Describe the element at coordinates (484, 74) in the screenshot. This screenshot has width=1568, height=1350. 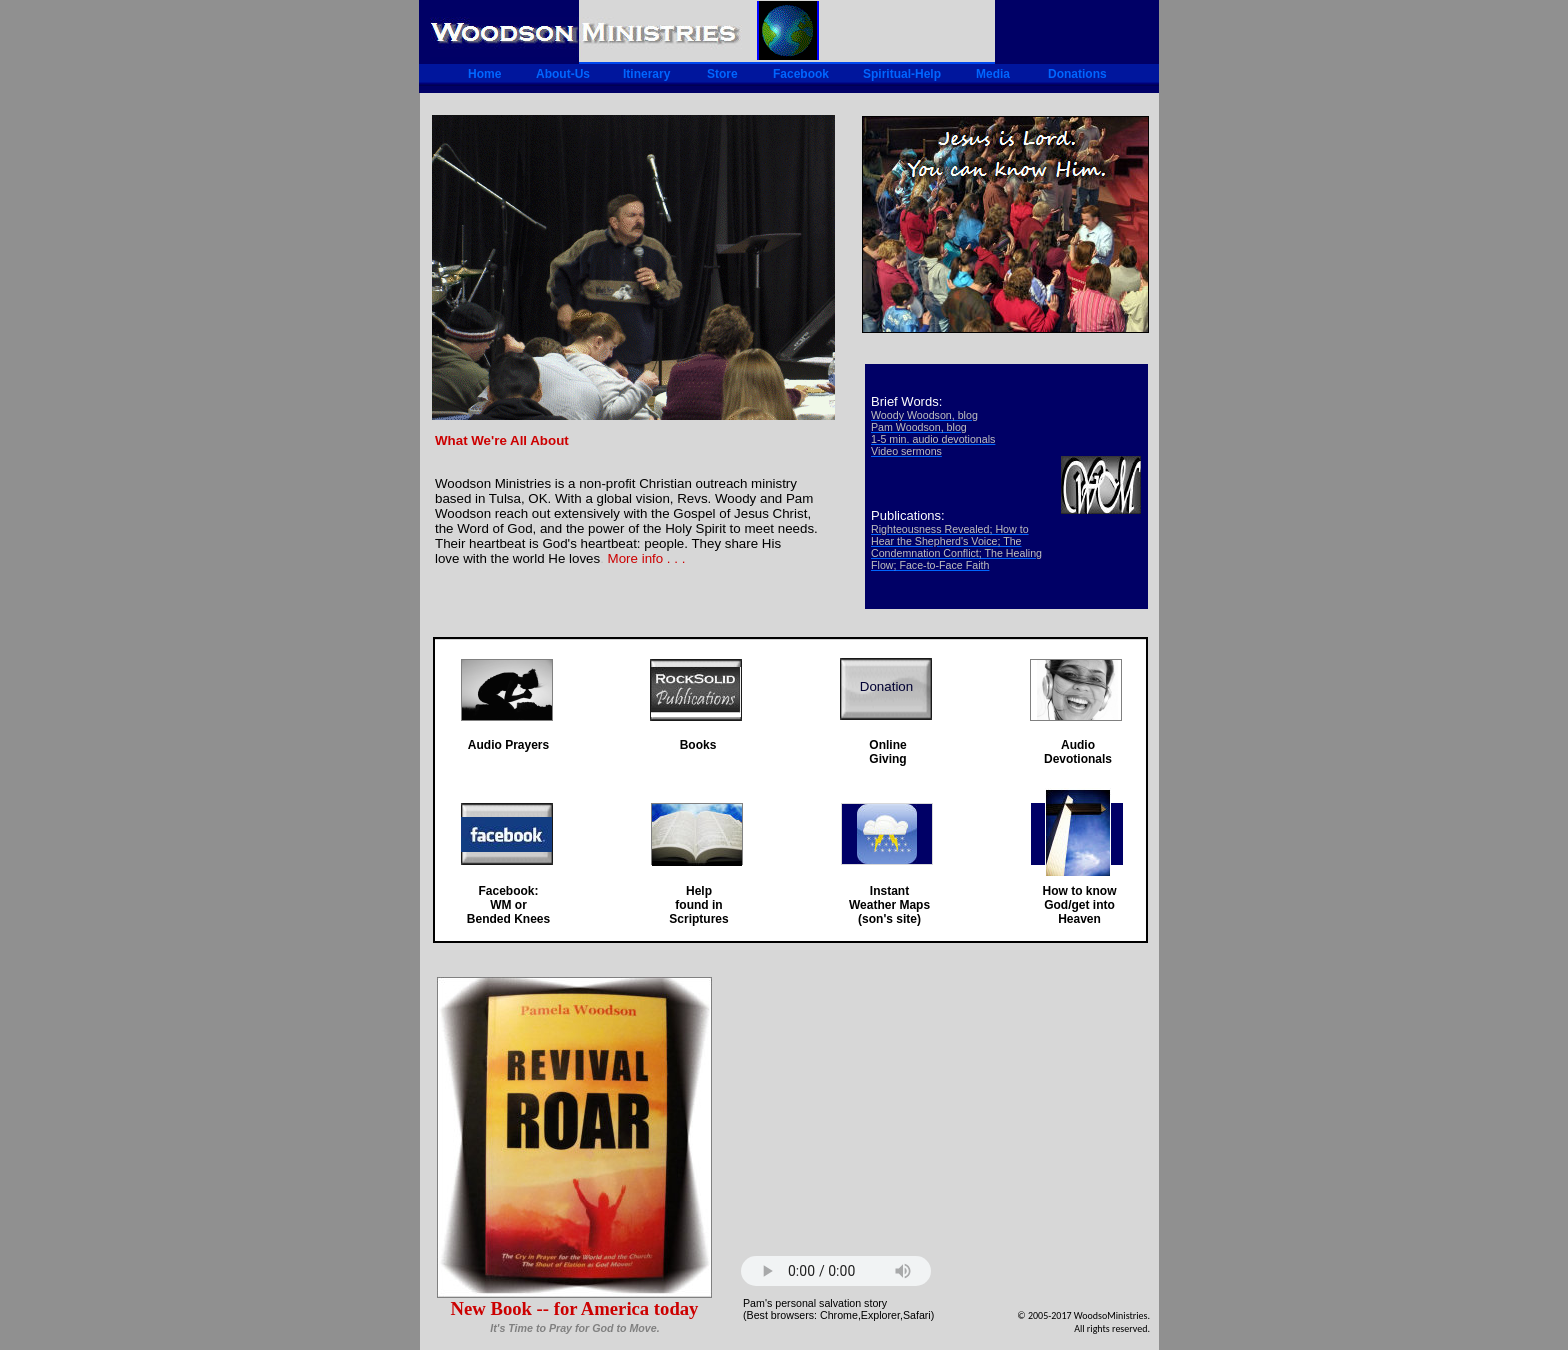
I see `Home` at that location.